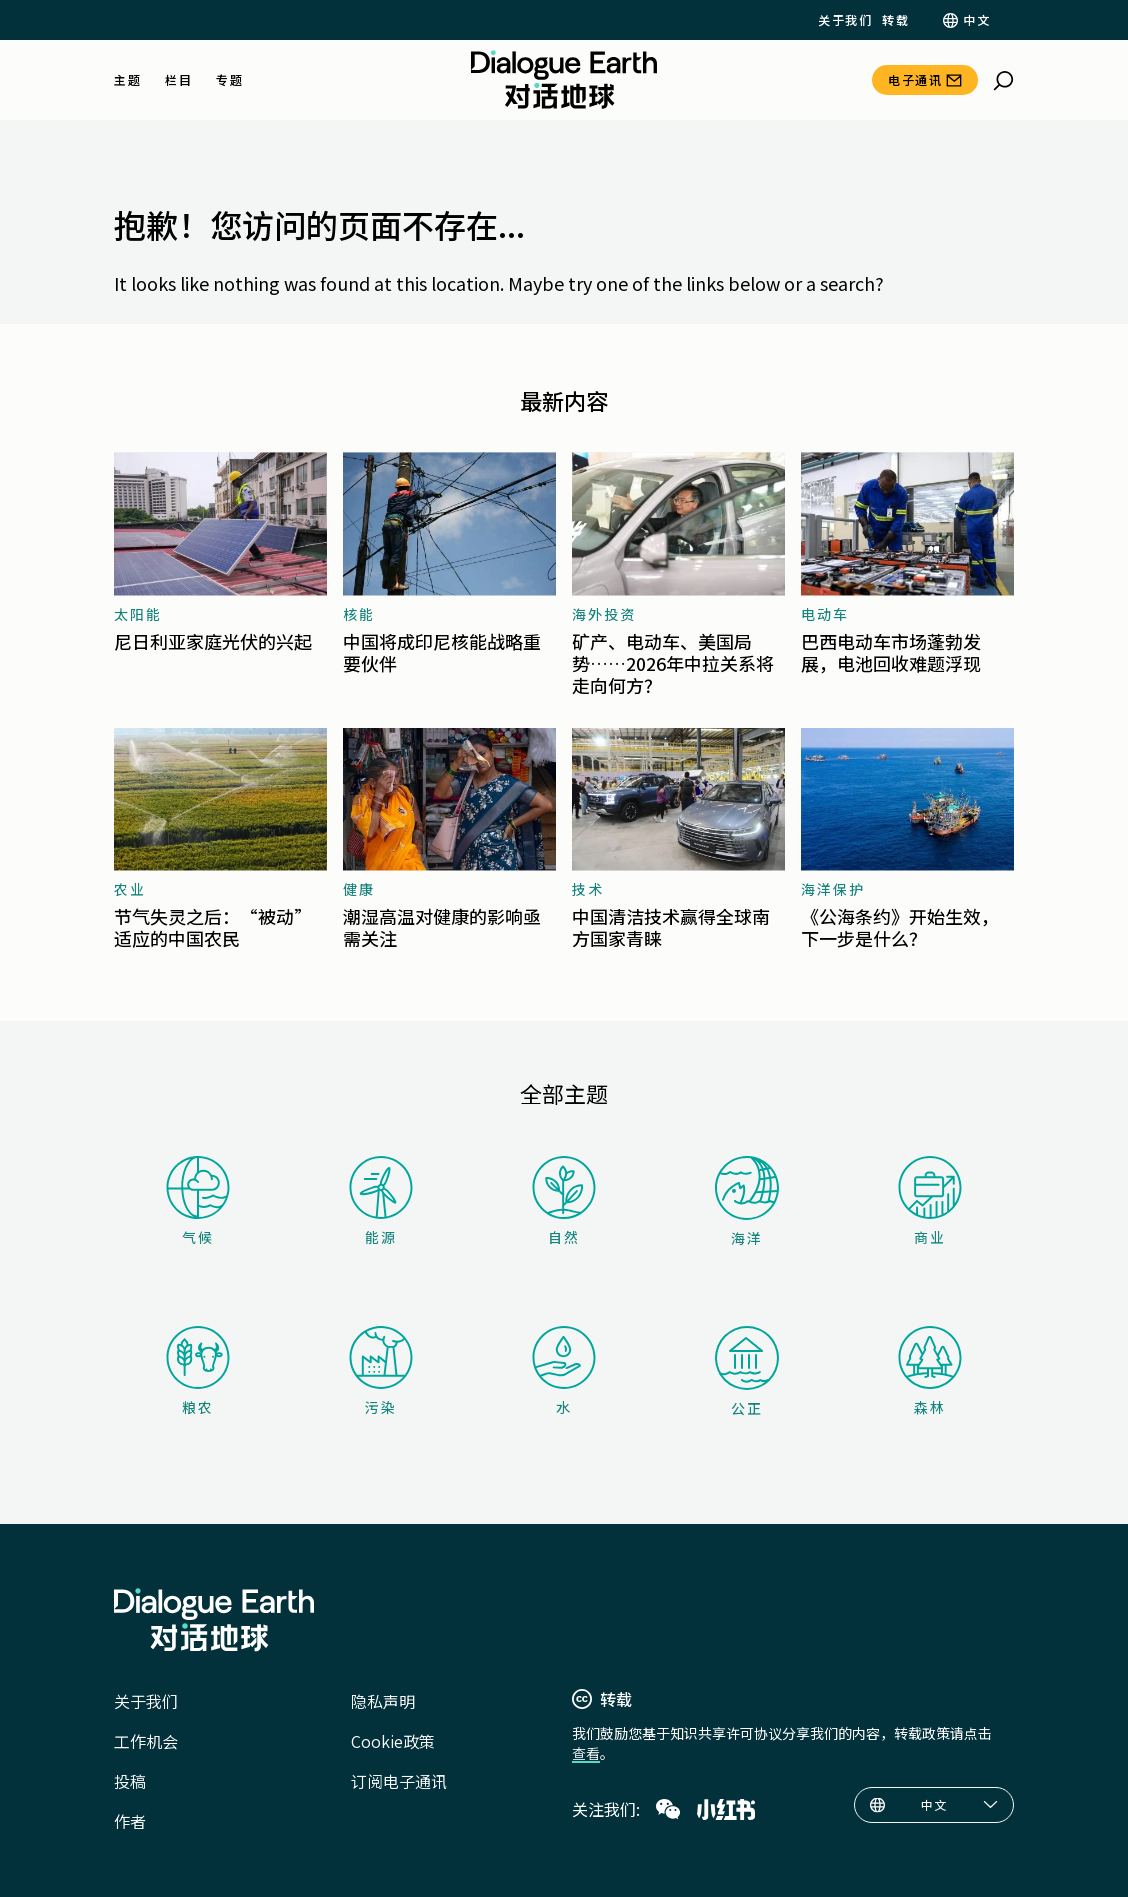 The height and width of the screenshot is (1897, 1128). Describe the element at coordinates (915, 79) in the screenshot. I see `电子通讯` at that location.